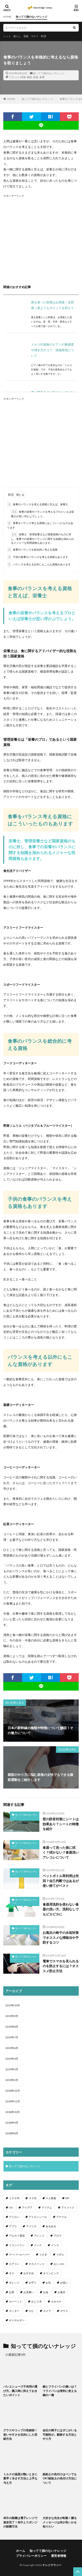 The width and height of the screenshot is (82, 2576). What do you see at coordinates (31, 2226) in the screenshot?
I see `アメリカ [アメリカ (1個の項目)]` at bounding box center [31, 2226].